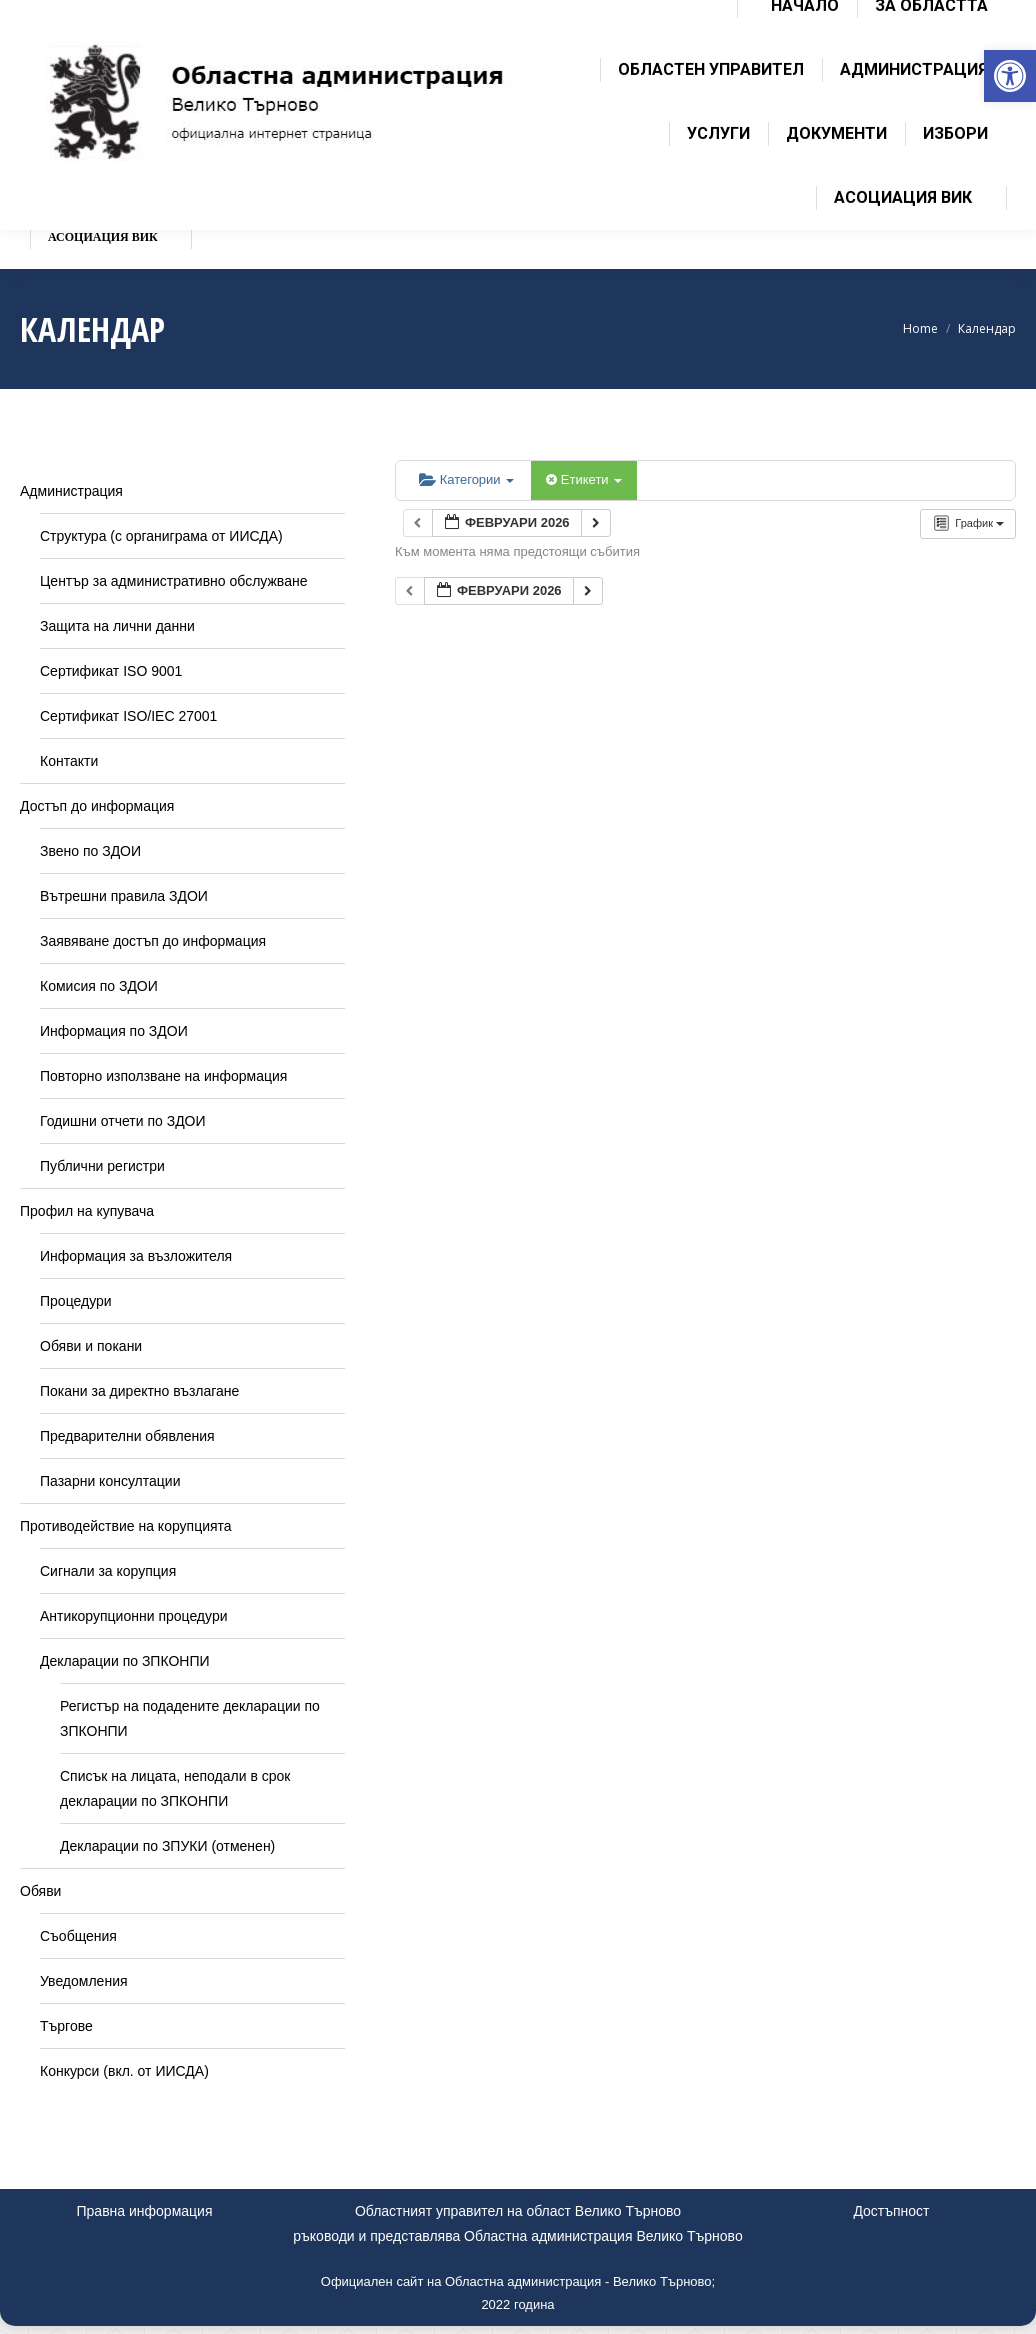 The width and height of the screenshot is (1036, 2334). What do you see at coordinates (145, 2211) in the screenshot?
I see `Правна информация [link]` at bounding box center [145, 2211].